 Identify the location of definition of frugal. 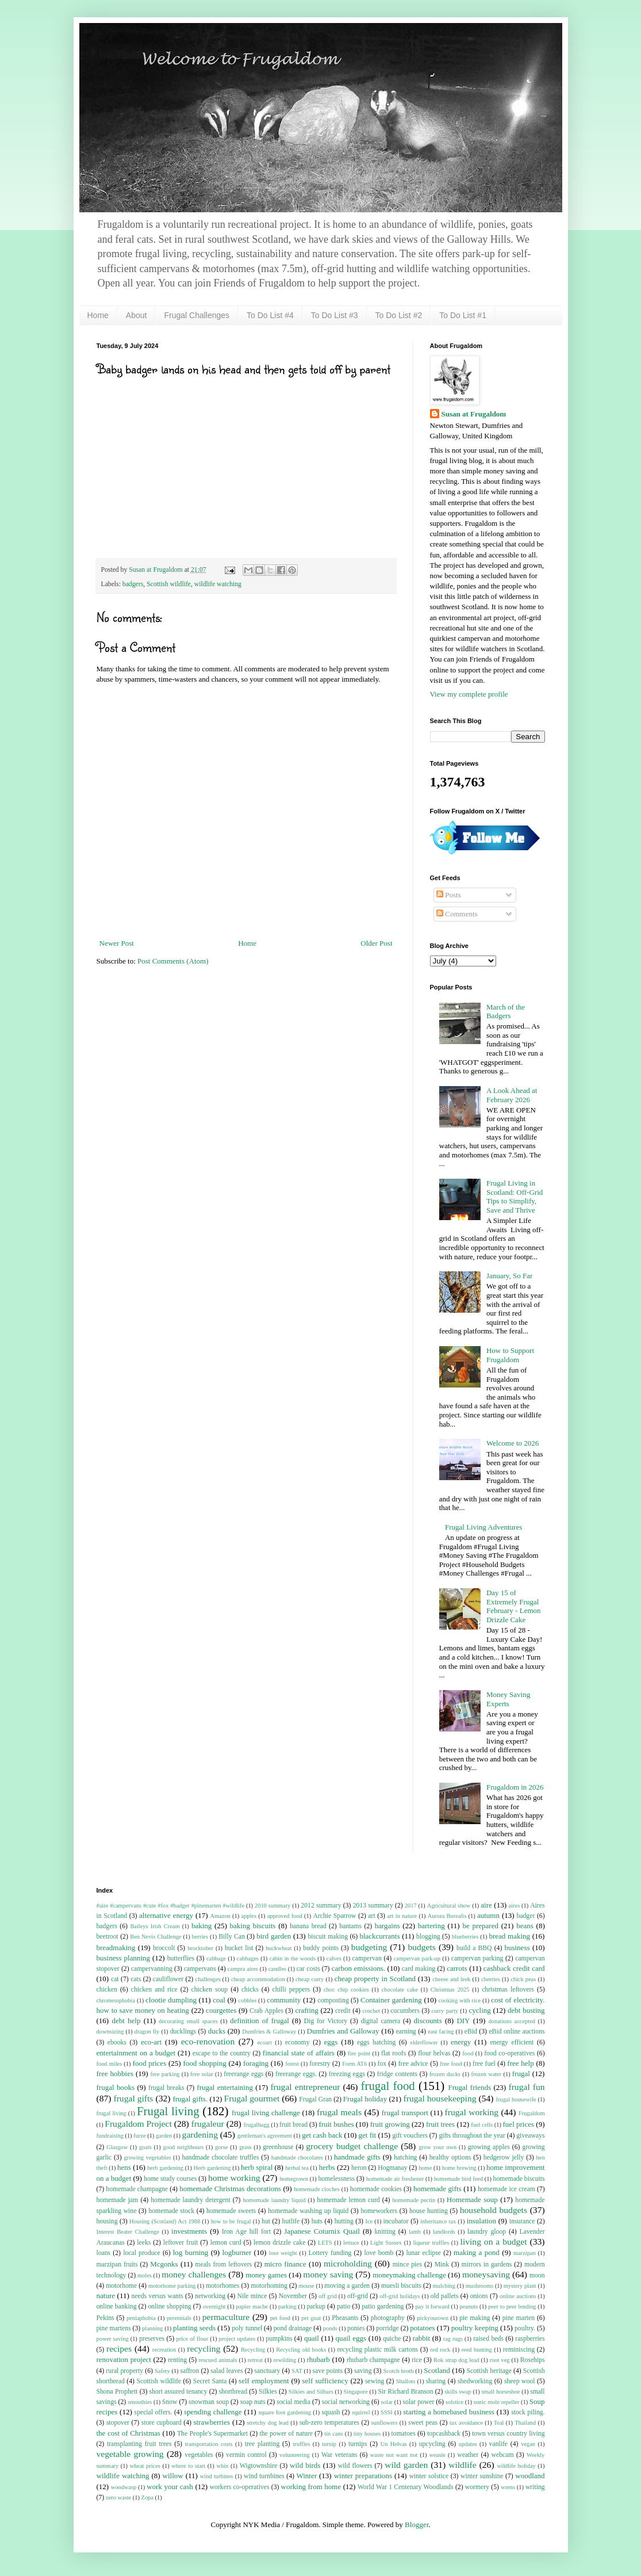
(259, 2020).